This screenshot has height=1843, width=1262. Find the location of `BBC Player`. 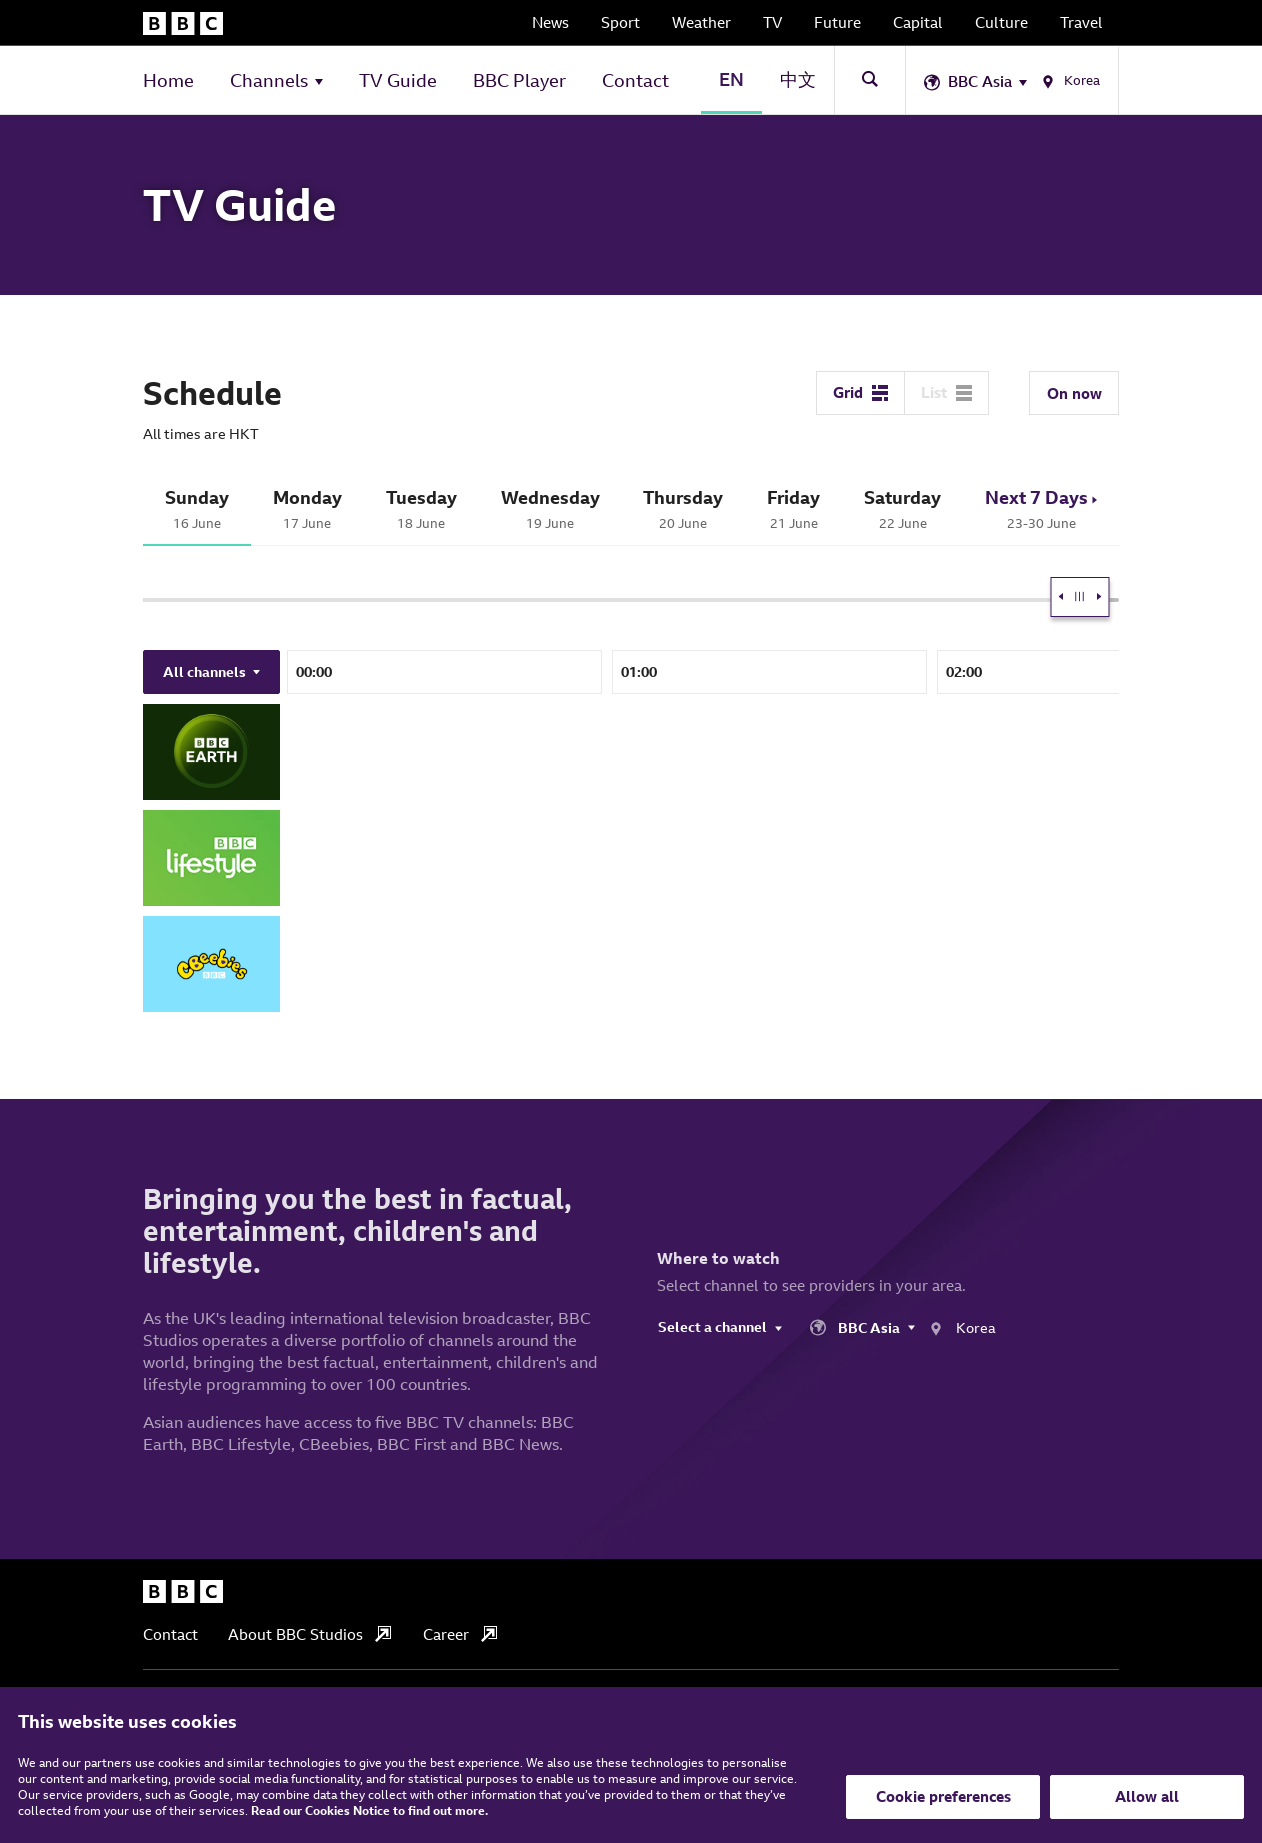

BBC Player is located at coordinates (519, 80).